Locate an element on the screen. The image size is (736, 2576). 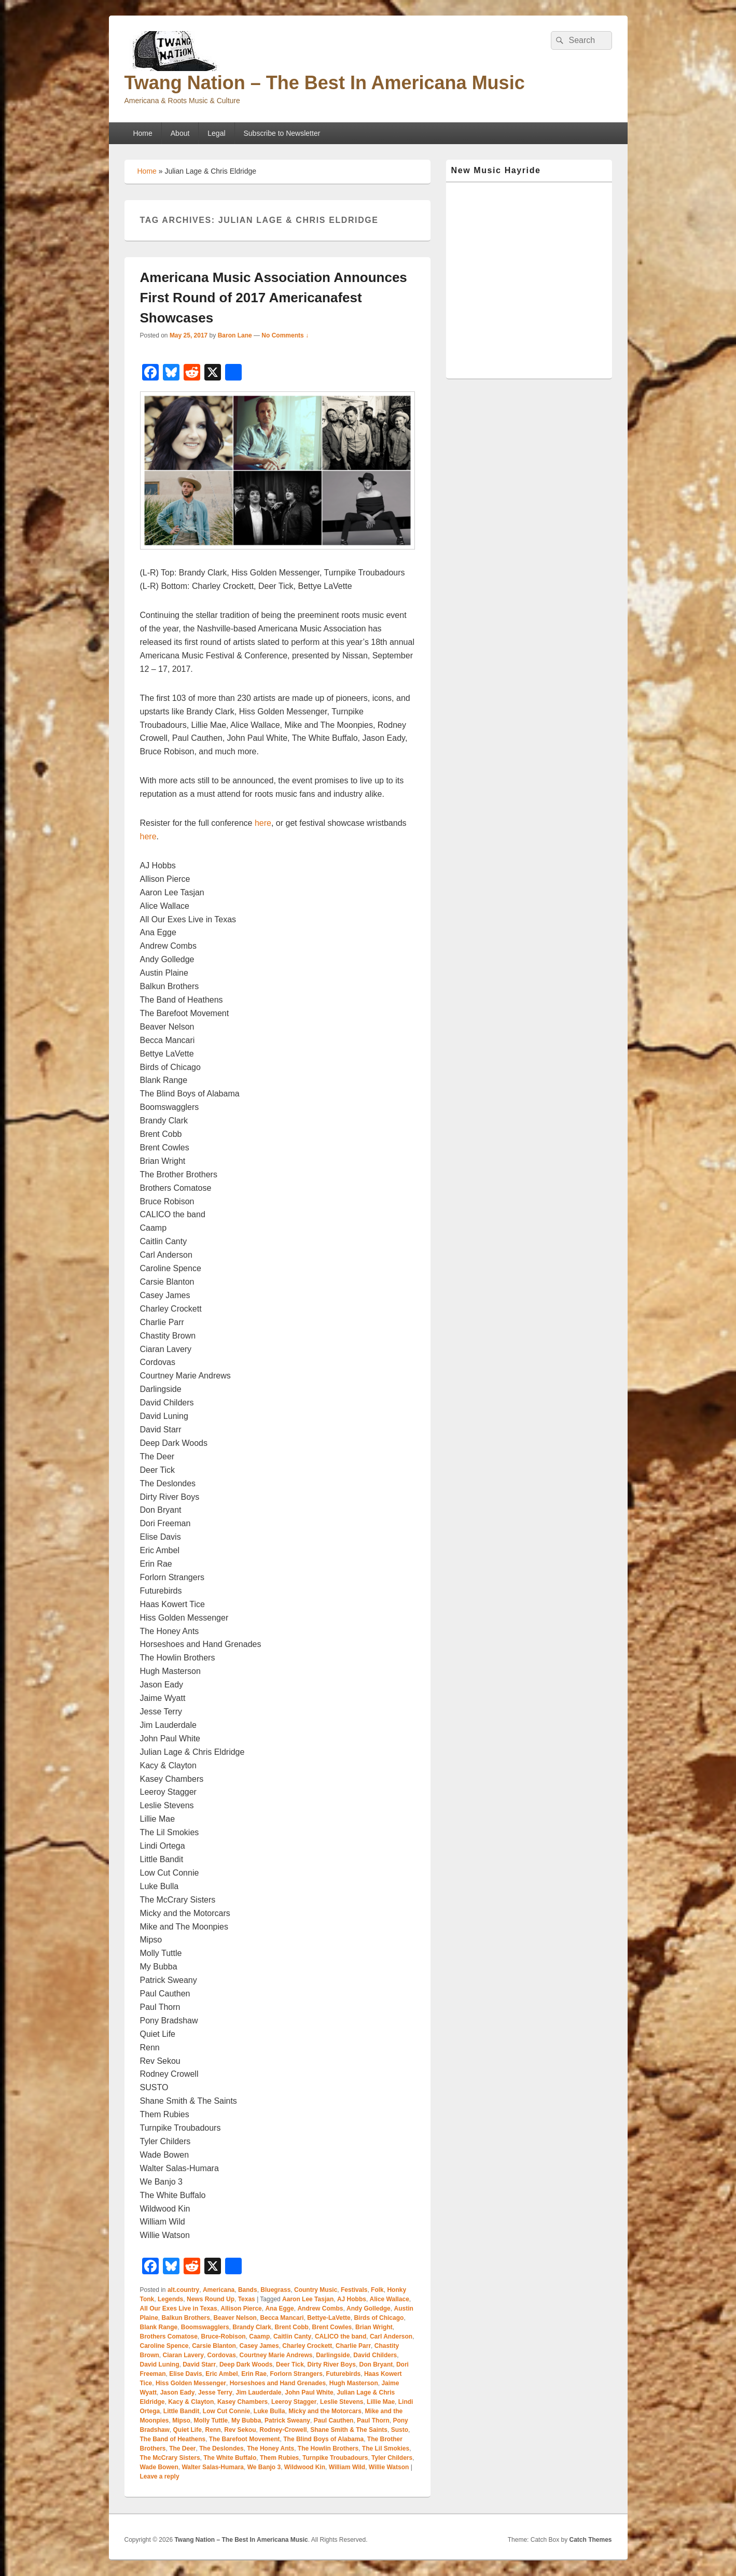
Andrew Combs is located at coordinates (320, 2308).